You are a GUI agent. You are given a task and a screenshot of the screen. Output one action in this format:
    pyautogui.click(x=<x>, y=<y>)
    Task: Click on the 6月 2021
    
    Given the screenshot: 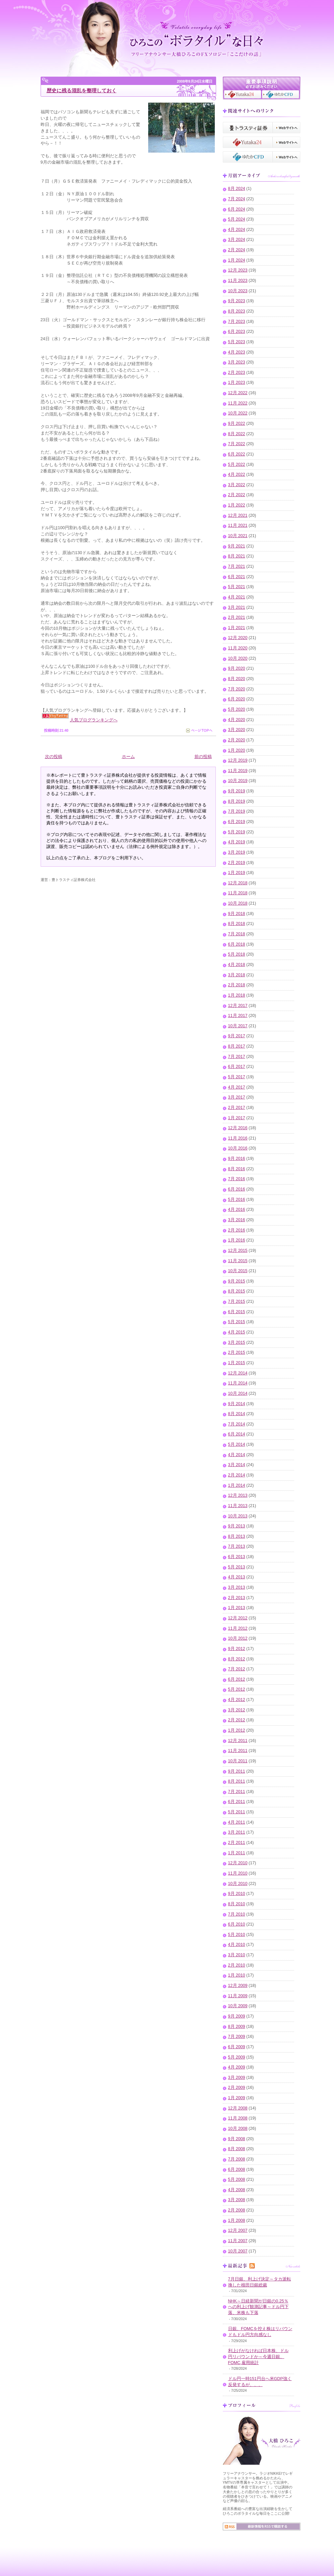 What is the action you would take?
    pyautogui.click(x=236, y=576)
    